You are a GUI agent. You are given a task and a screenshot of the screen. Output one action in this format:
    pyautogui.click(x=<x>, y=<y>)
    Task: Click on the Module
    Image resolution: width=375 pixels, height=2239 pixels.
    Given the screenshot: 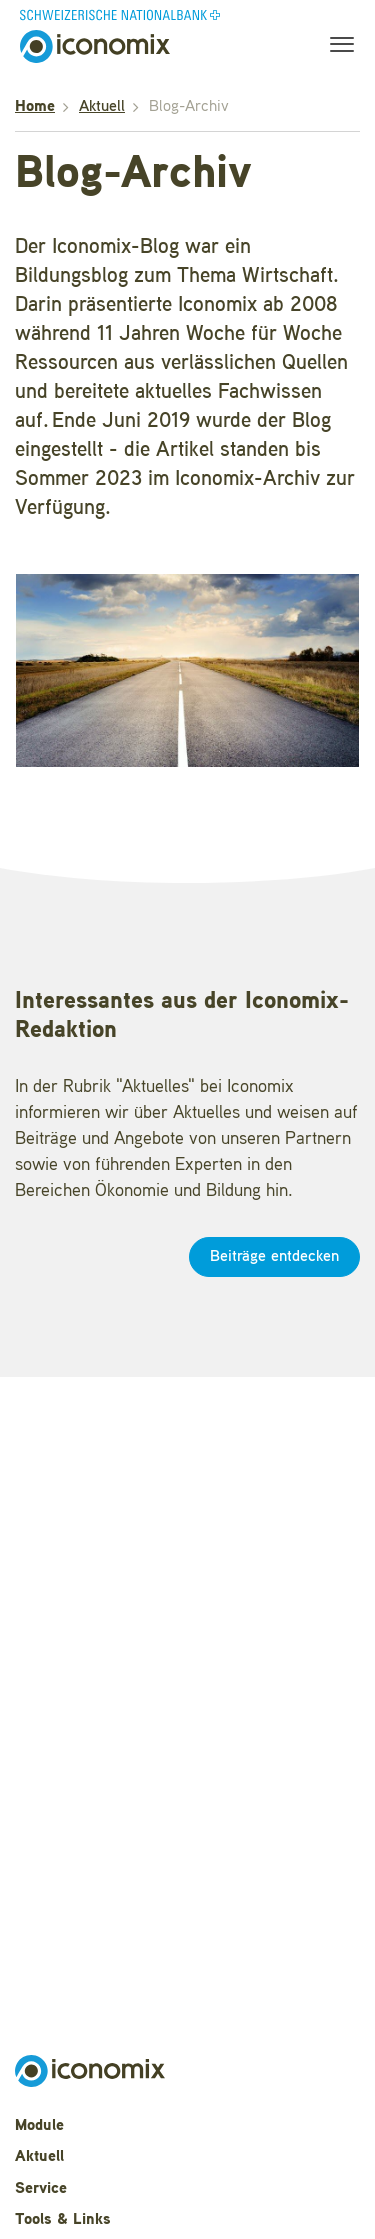 What is the action you would take?
    pyautogui.click(x=39, y=2126)
    